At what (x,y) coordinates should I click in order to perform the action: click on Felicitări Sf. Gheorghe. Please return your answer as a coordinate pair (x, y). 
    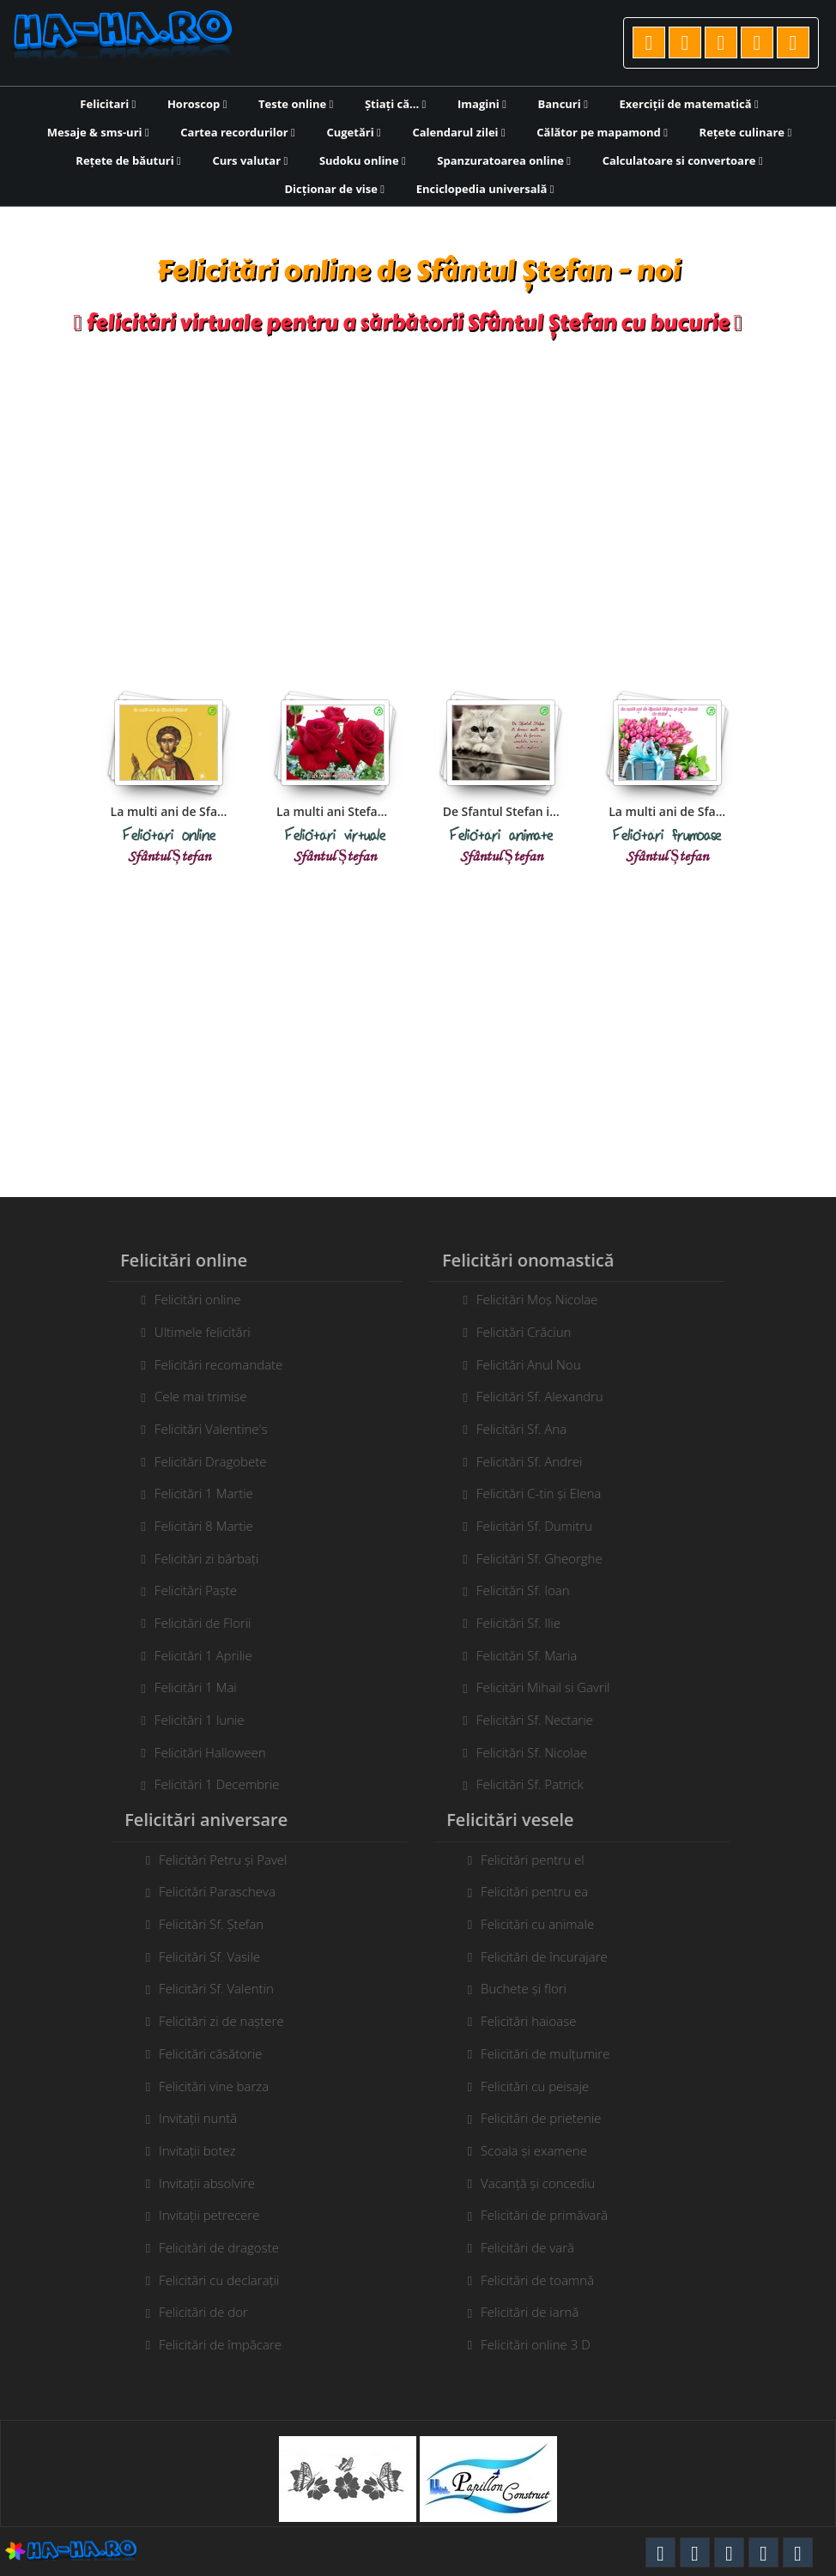
    Looking at the image, I should click on (532, 1558).